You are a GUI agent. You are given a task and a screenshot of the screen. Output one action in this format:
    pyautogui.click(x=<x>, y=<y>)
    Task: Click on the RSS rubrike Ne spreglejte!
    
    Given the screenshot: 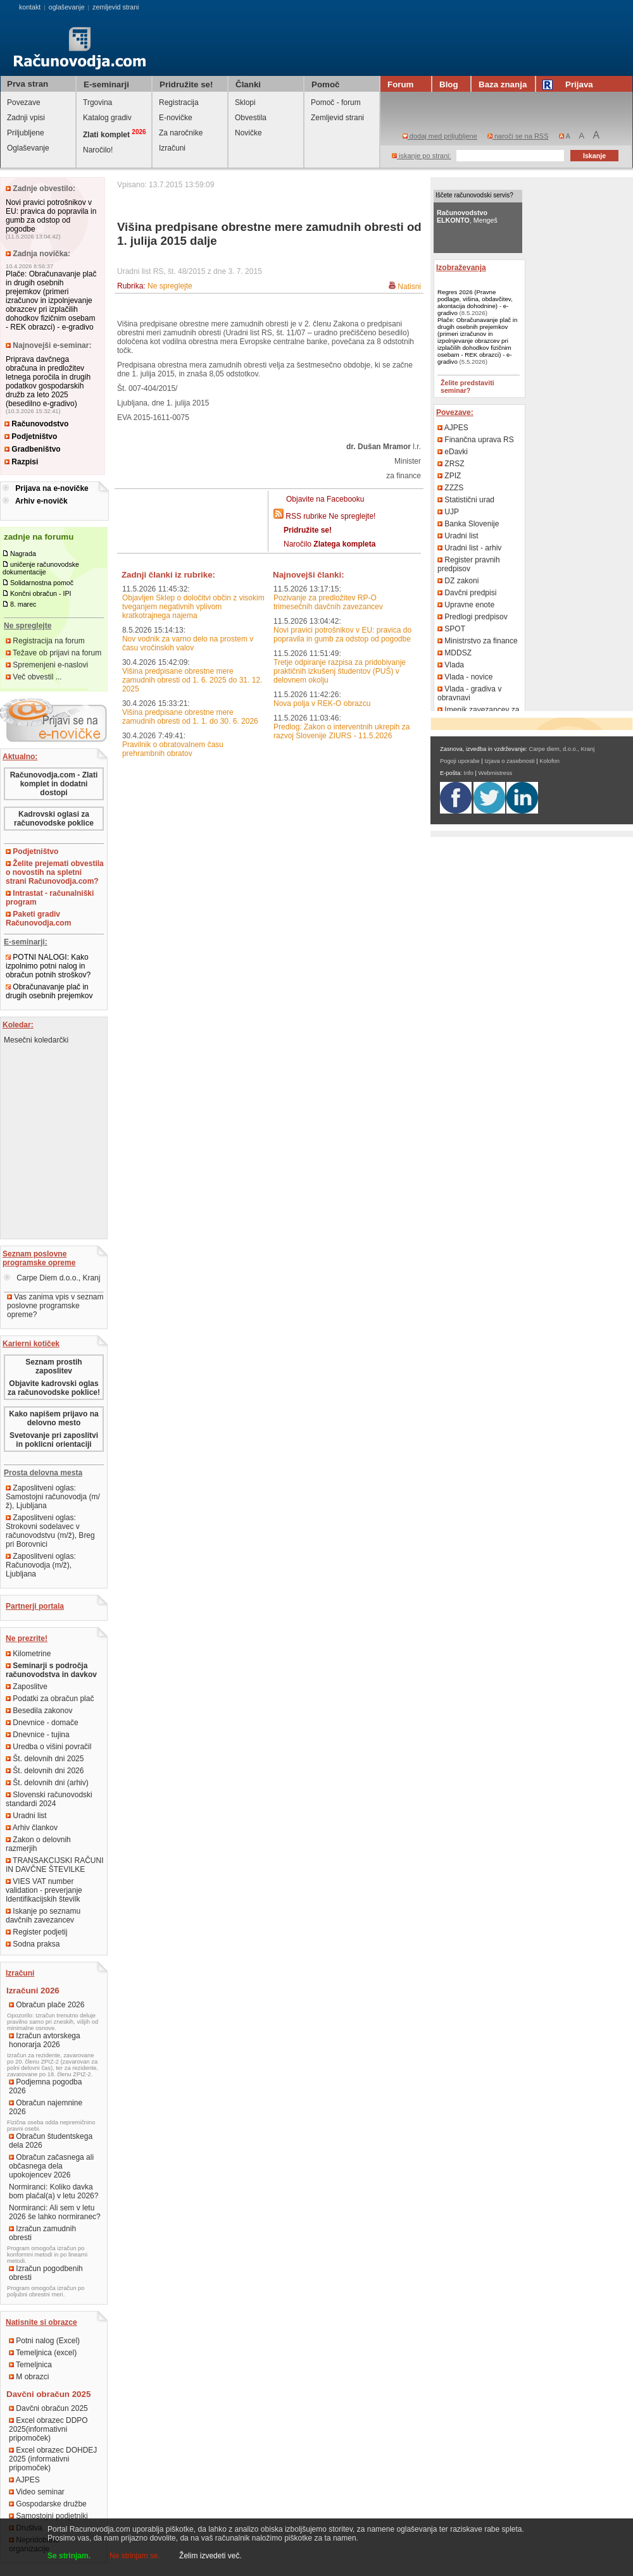 What is the action you would take?
    pyautogui.click(x=330, y=516)
    